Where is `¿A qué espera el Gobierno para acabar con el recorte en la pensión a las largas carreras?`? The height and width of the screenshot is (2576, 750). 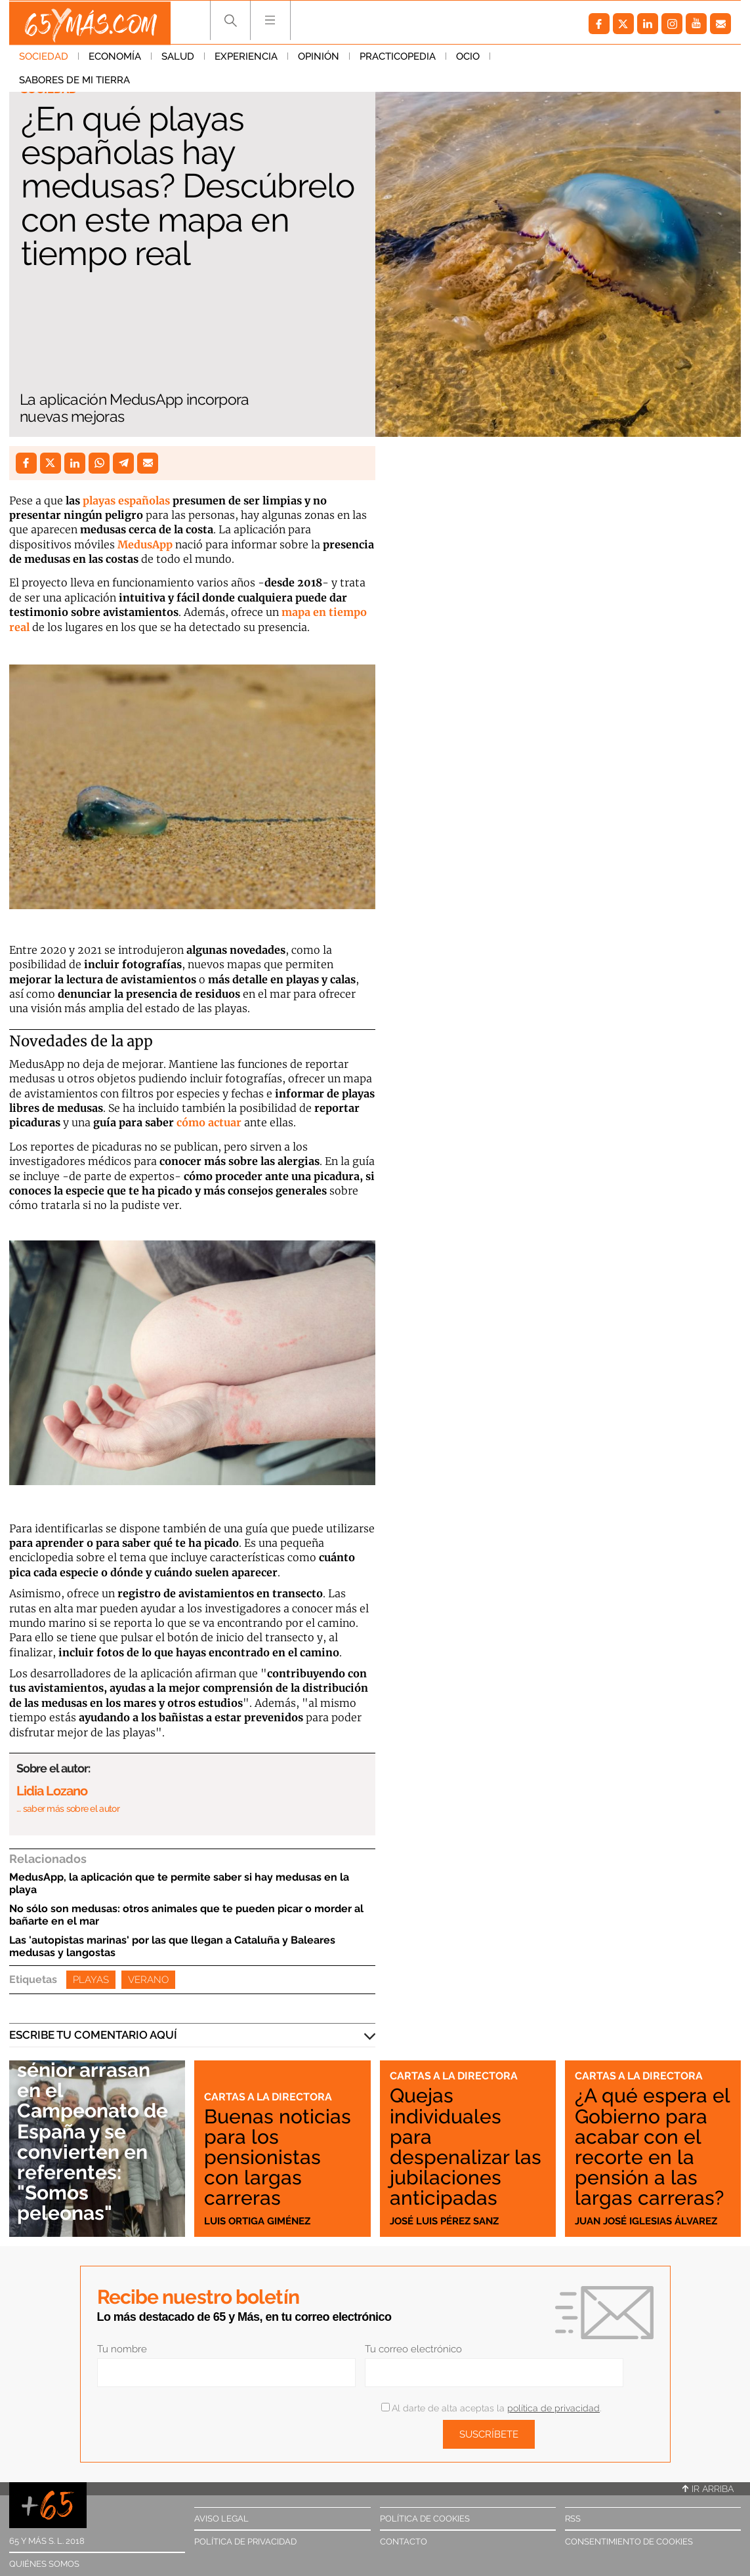 ¿A qué espera el Gobierno para acabar con el recorte en la pensión a las largas carreras? is located at coordinates (649, 2136).